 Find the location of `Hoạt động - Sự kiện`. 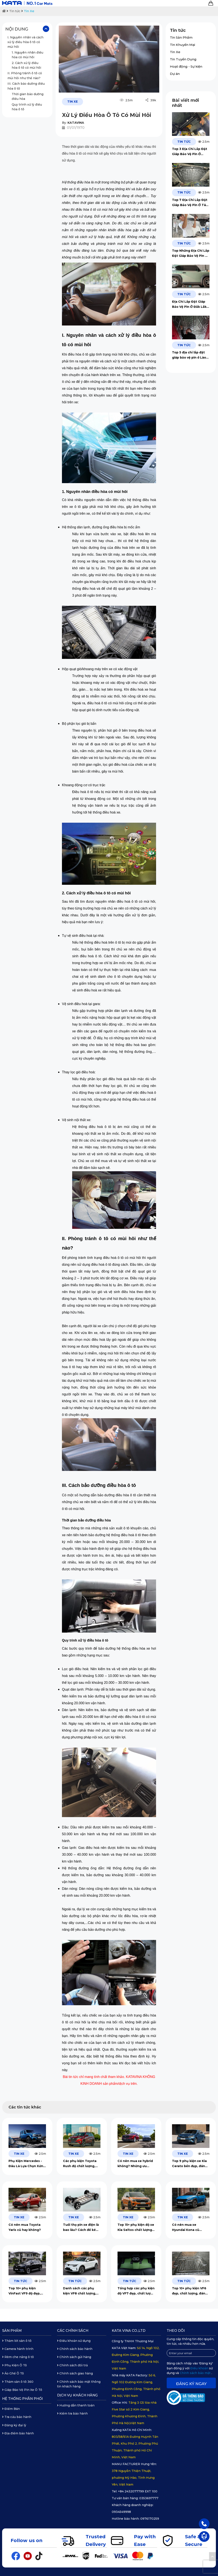

Hoạt động - Sự kiện is located at coordinates (186, 66).